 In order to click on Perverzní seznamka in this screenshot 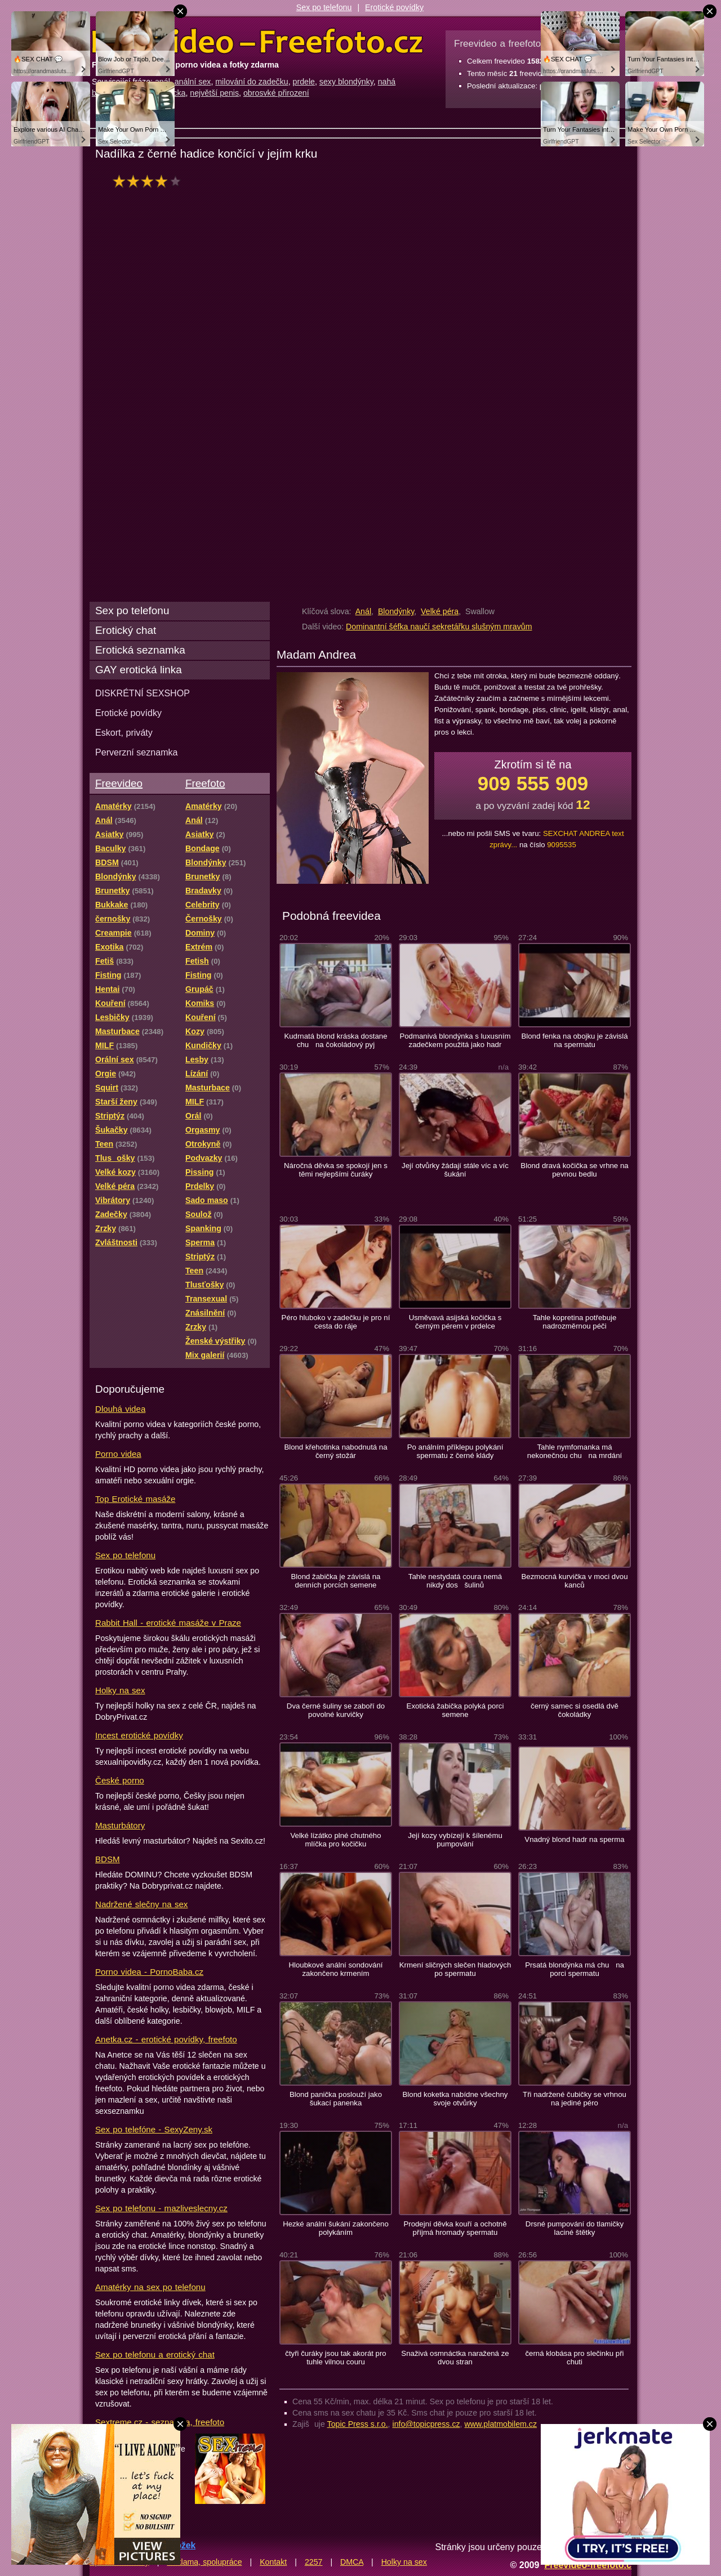, I will do `click(136, 752)`.